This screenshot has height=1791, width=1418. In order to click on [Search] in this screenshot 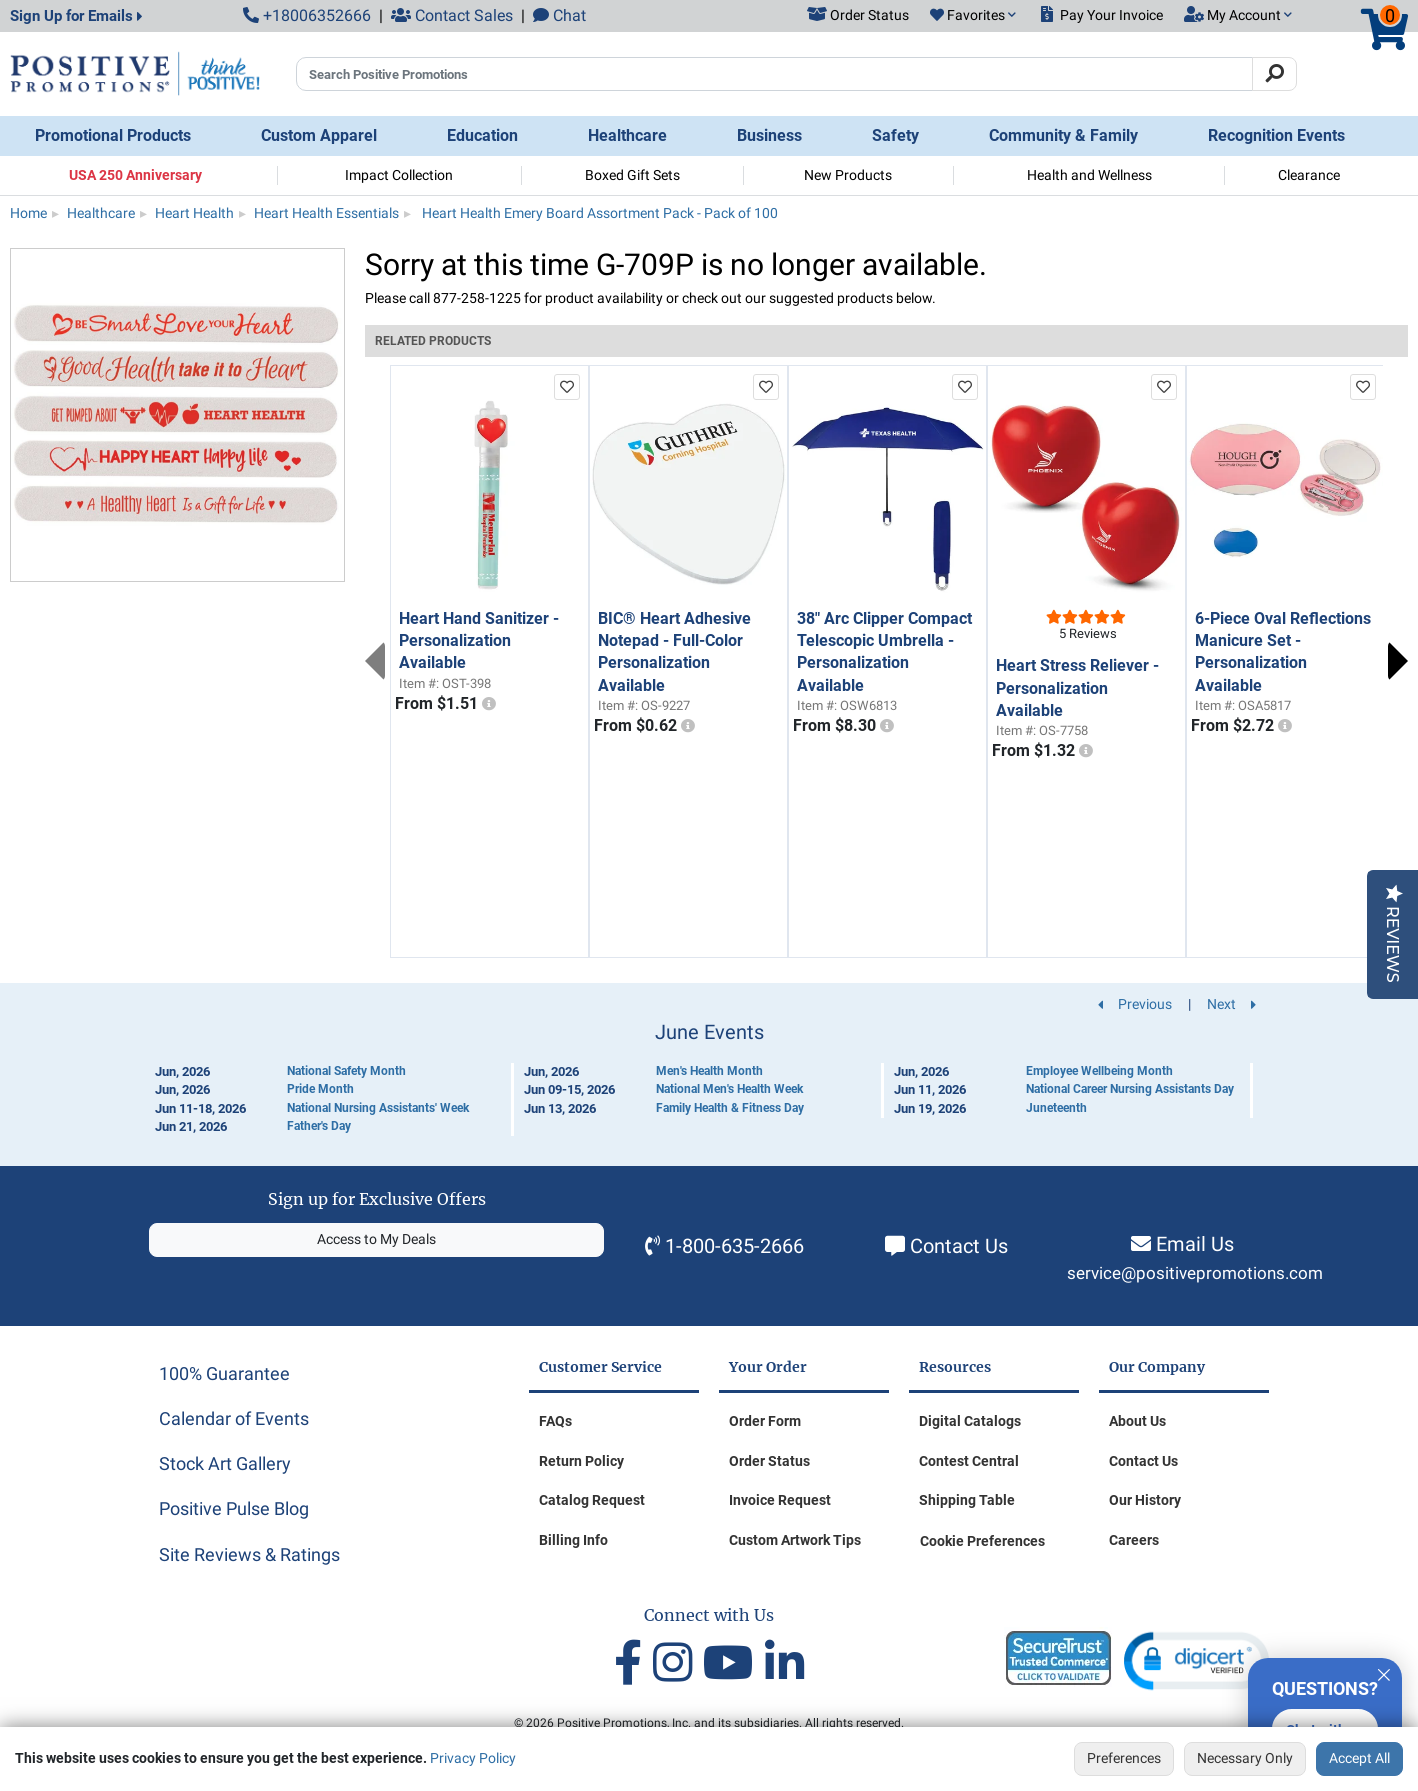, I will do `click(1274, 74)`.